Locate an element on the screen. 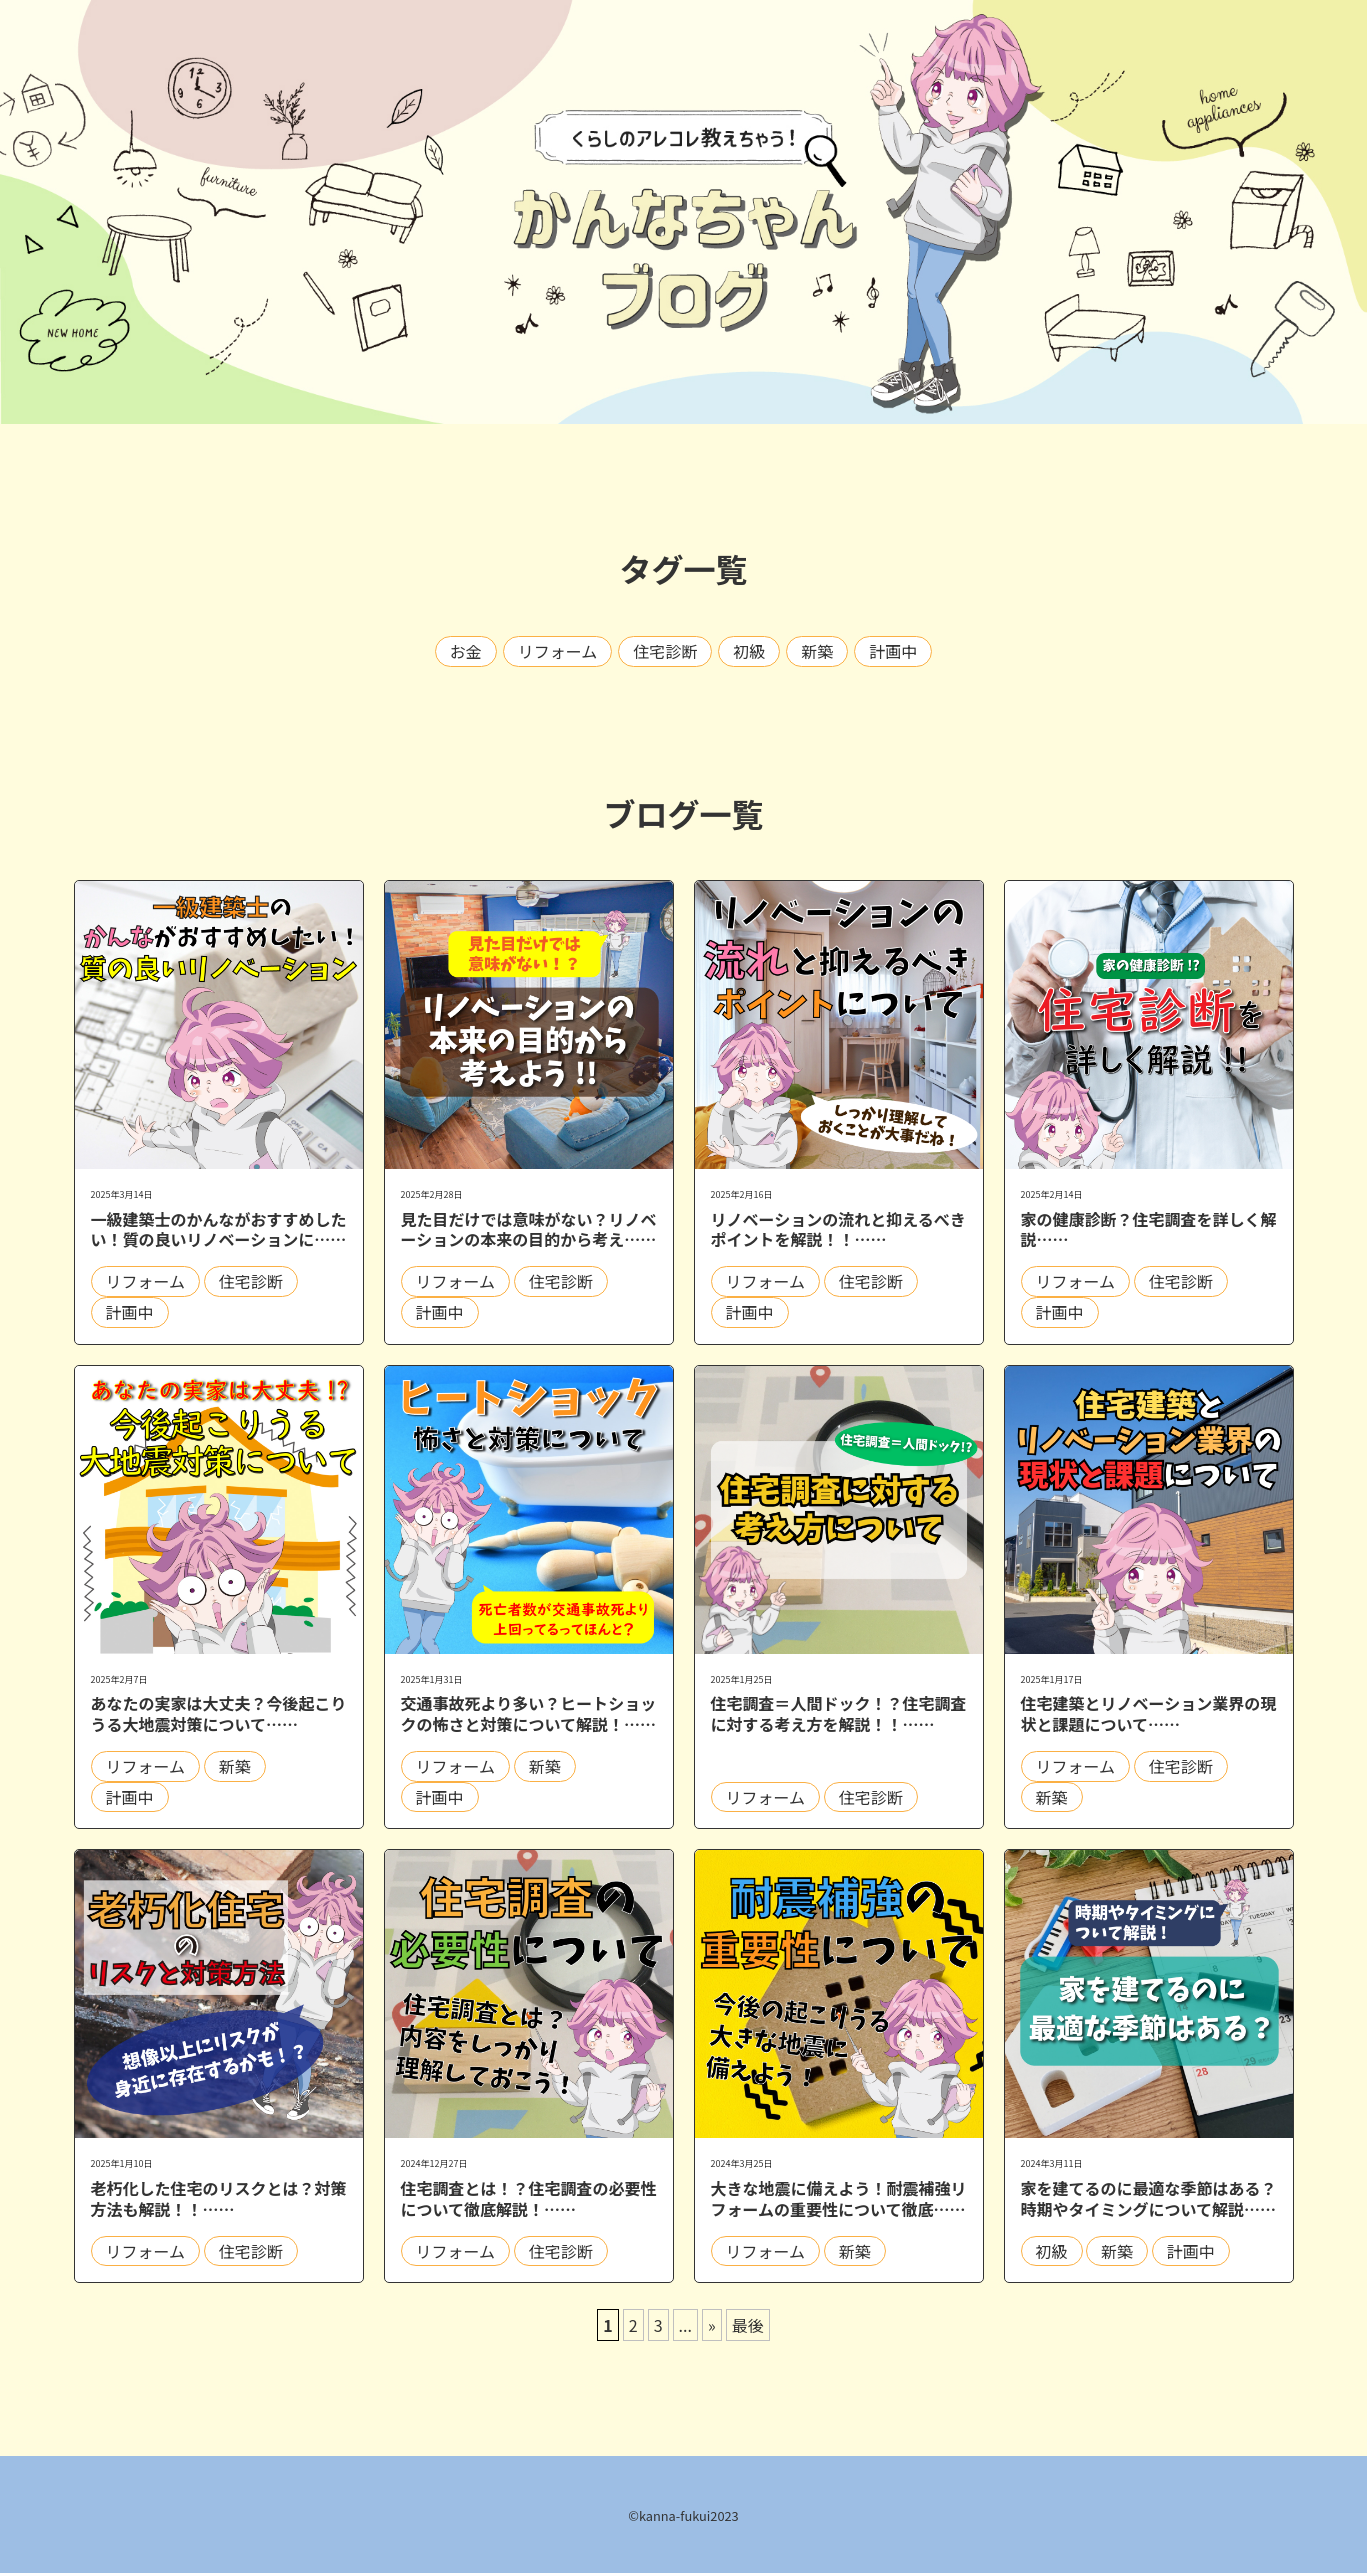  住宅診断 is located at coordinates (665, 651).